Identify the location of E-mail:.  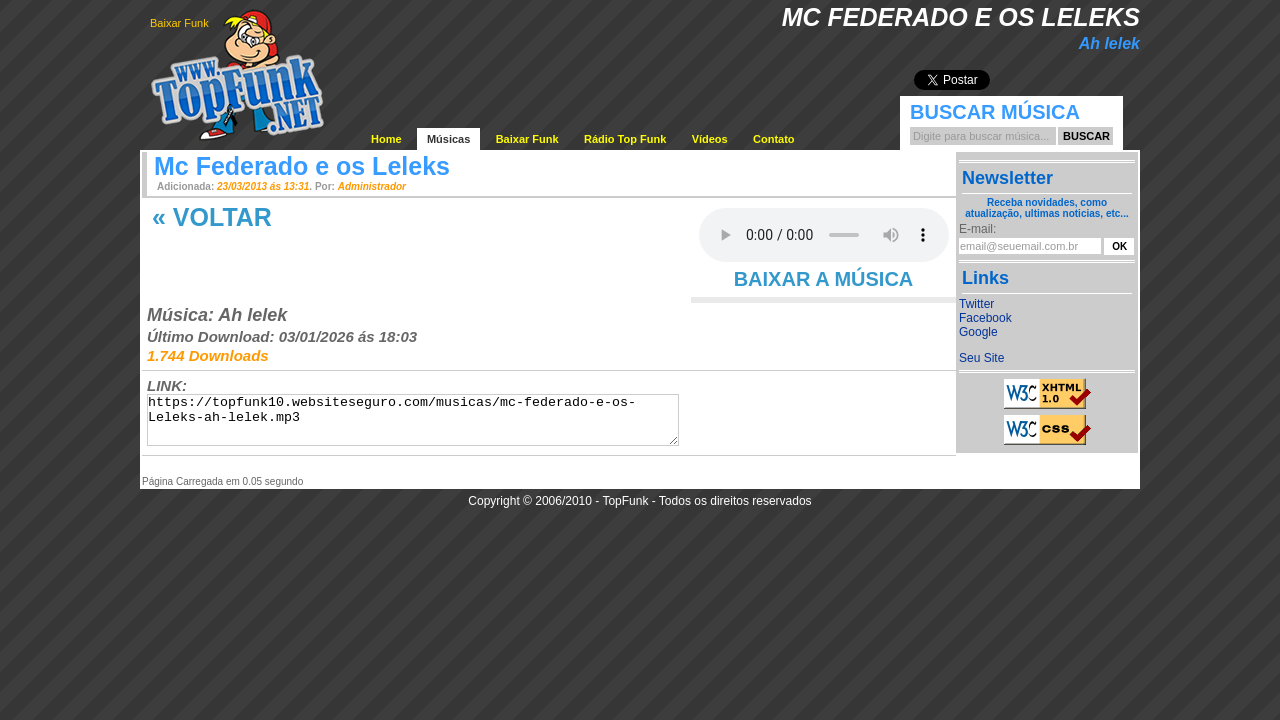
(977, 229).